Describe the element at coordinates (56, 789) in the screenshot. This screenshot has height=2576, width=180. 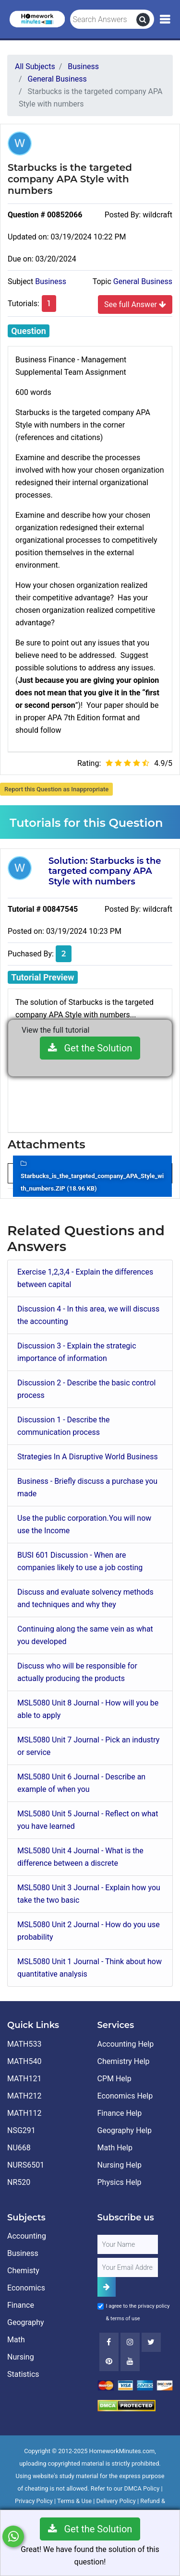
I see `Report this Question as Inappropriate` at that location.